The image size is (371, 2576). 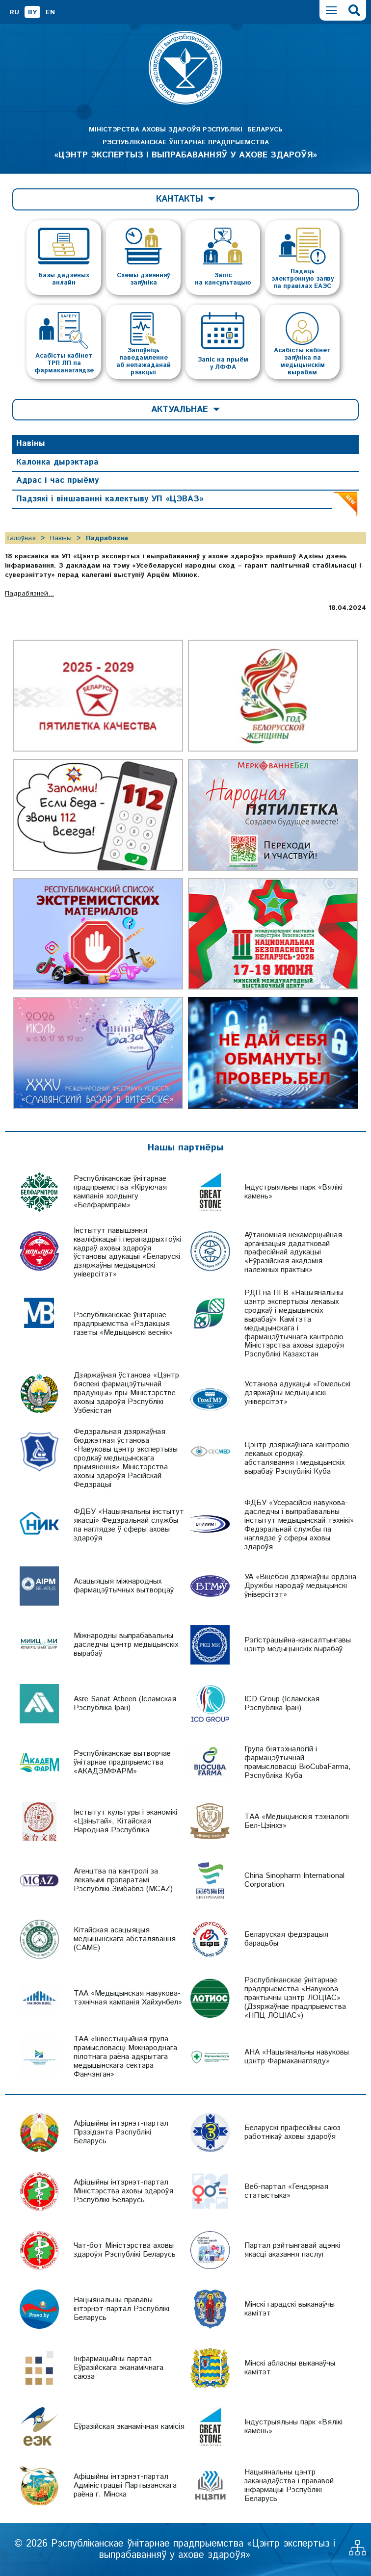 I want to click on Мінскі гарадскі выканаўчы камітэт, so click(x=289, y=2309).